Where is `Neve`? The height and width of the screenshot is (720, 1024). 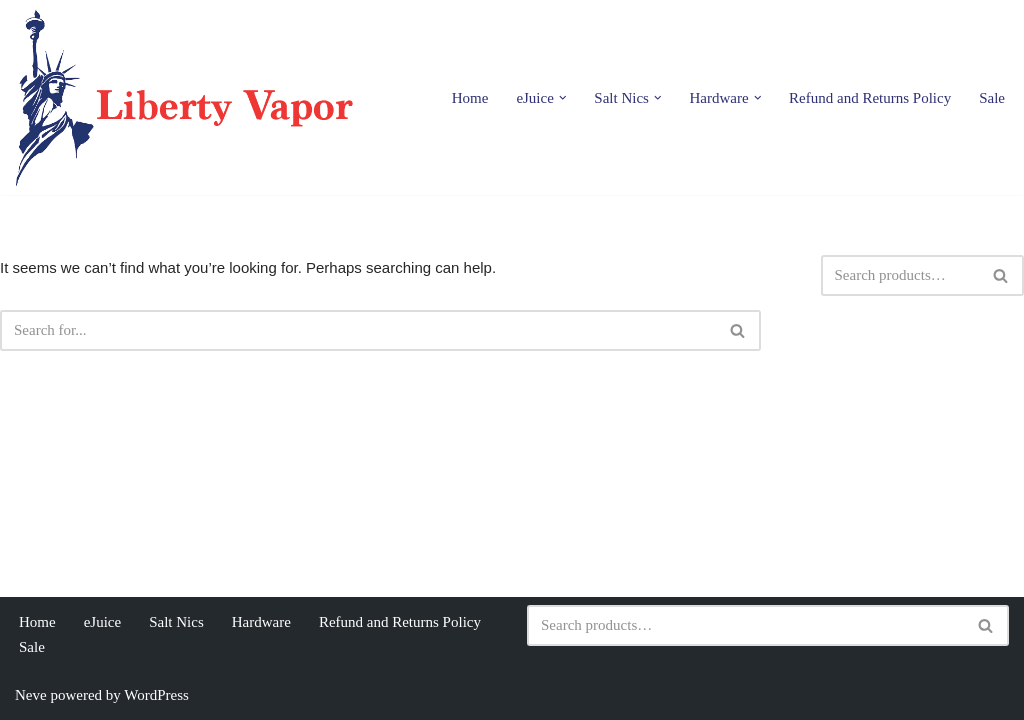 Neve is located at coordinates (31, 695).